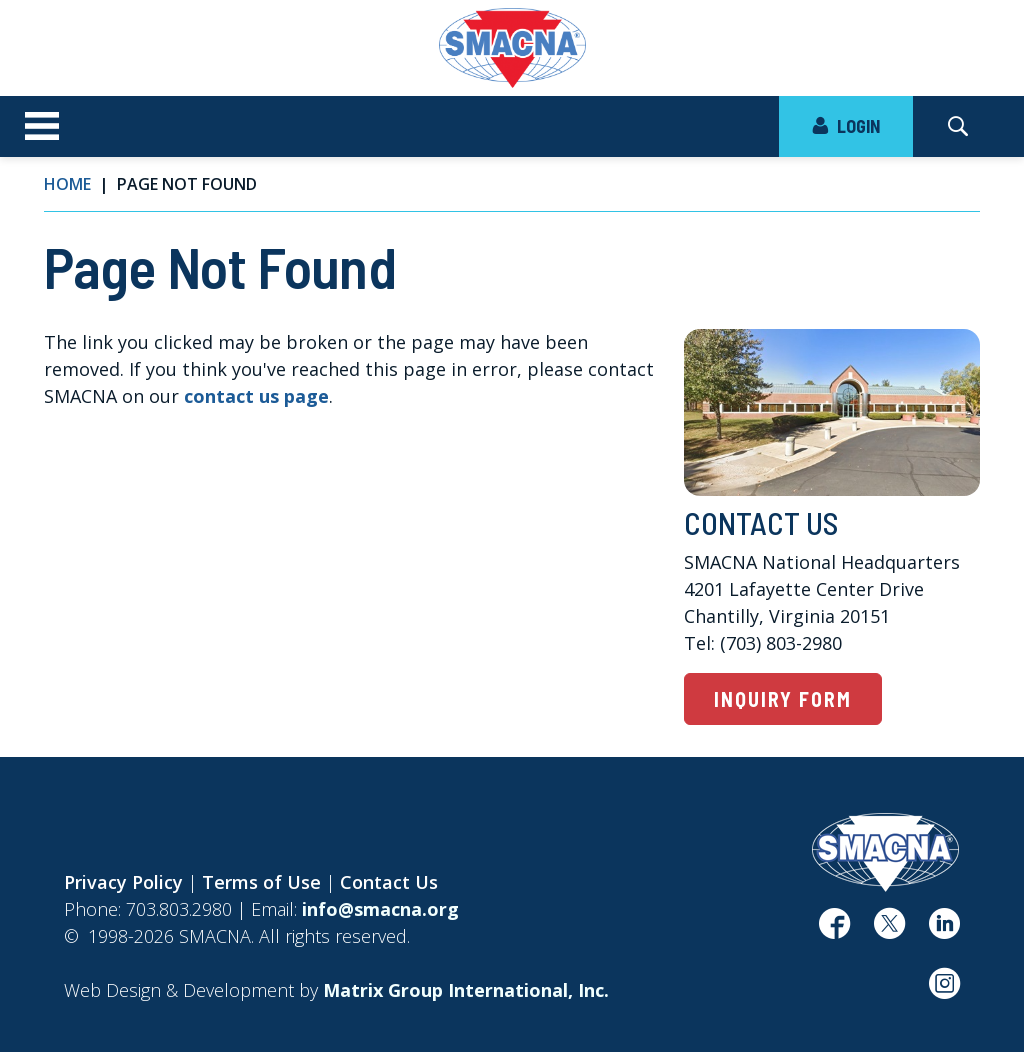  What do you see at coordinates (67, 184) in the screenshot?
I see `Home` at bounding box center [67, 184].